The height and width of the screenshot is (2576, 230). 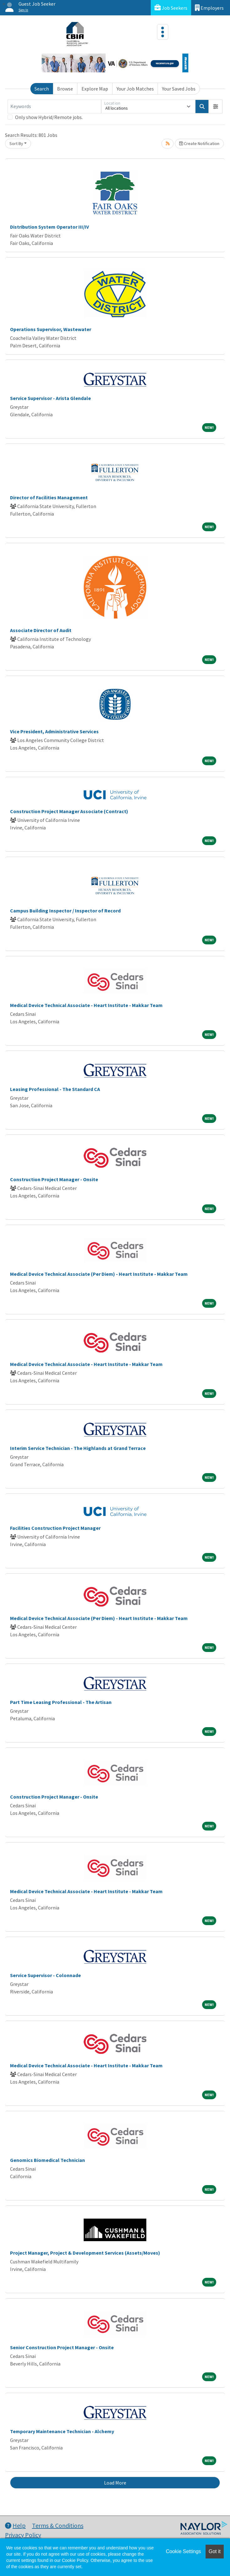 What do you see at coordinates (179, 89) in the screenshot?
I see `Your Saved Jobs` at bounding box center [179, 89].